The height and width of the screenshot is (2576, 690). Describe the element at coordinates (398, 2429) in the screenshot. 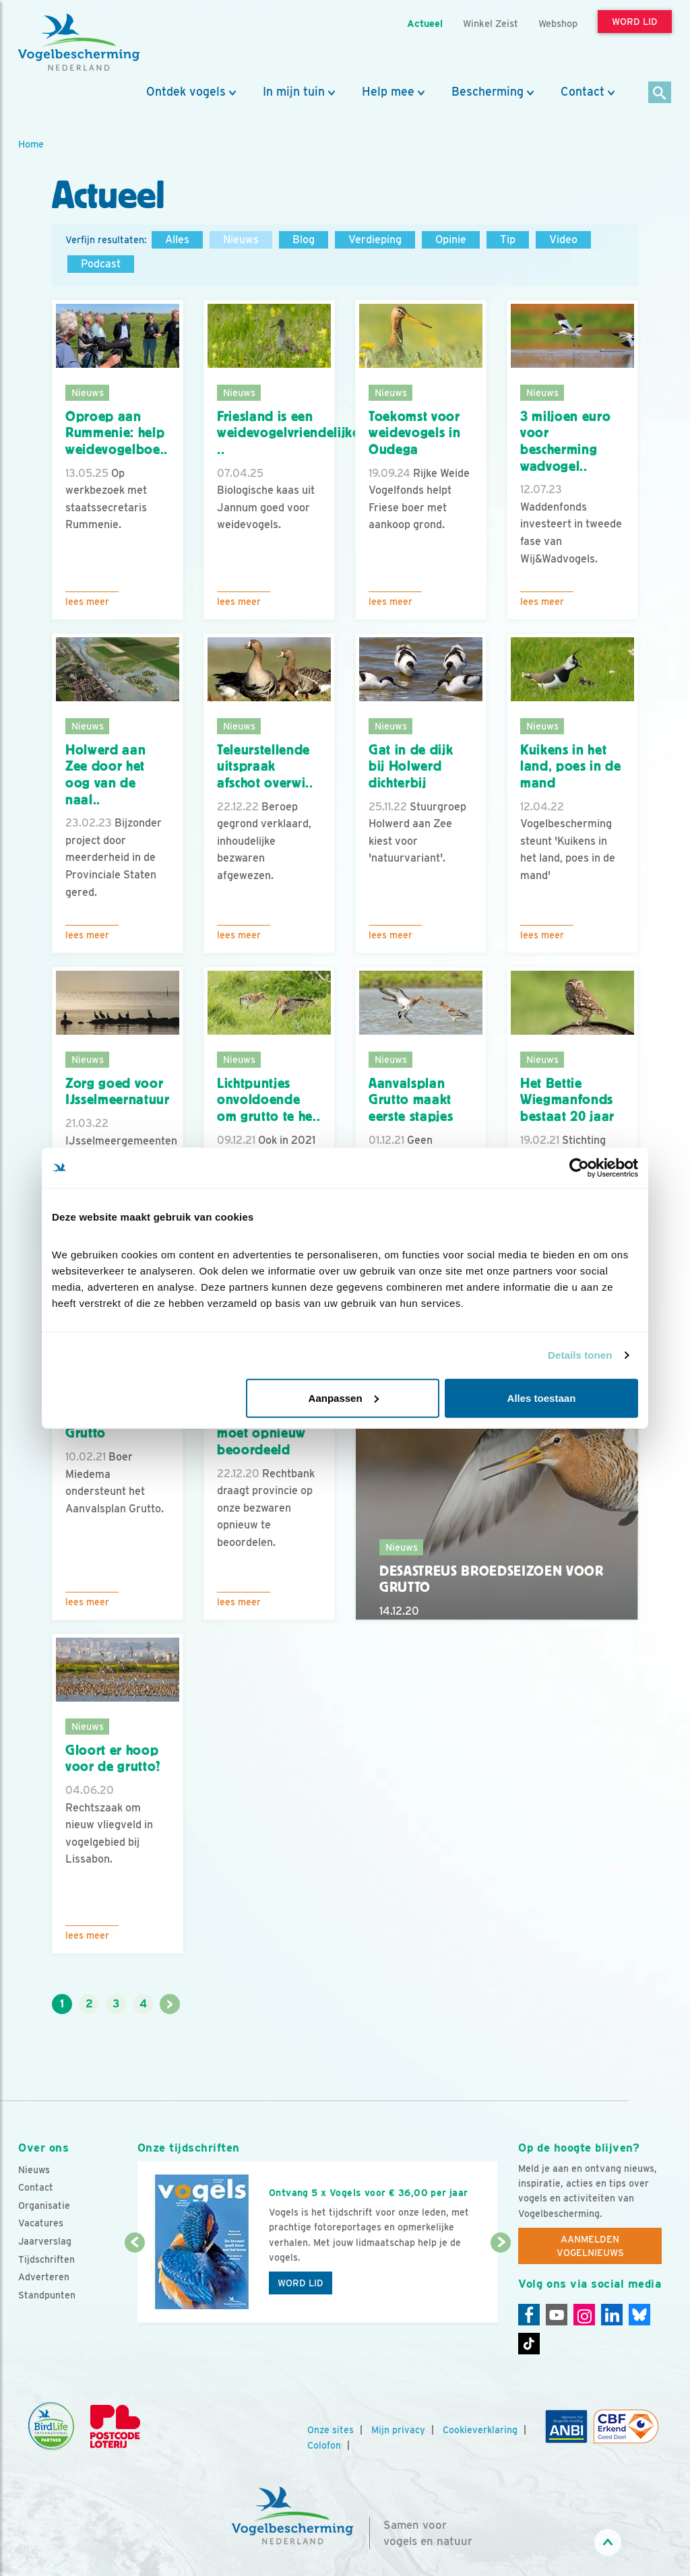

I see `Mijn privacy` at that location.